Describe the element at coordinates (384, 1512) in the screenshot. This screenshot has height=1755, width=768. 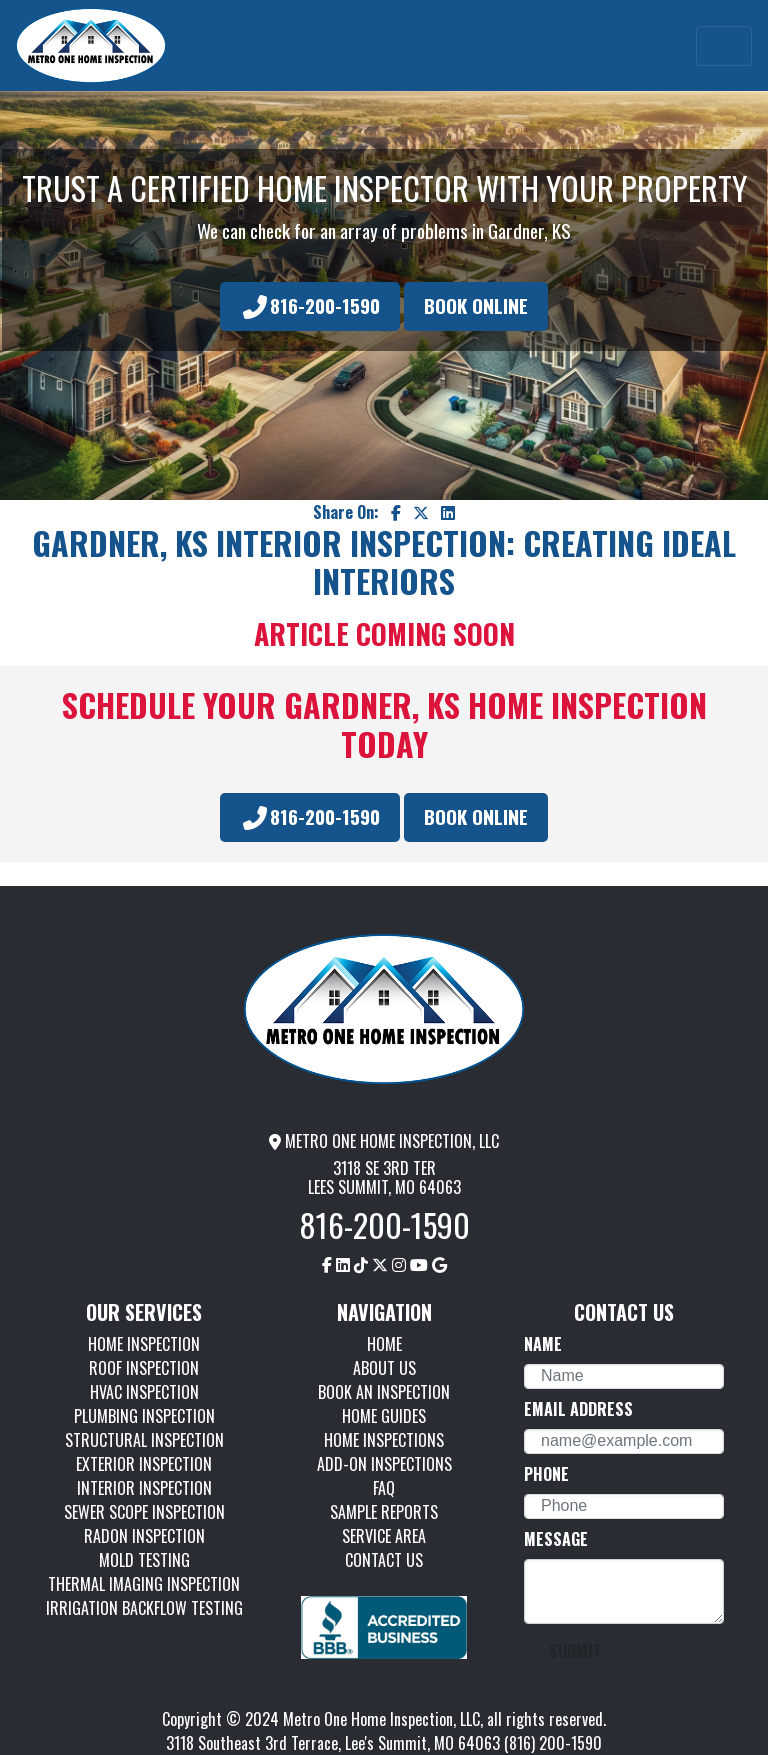
I see `SAMPLE REPORTS` at that location.